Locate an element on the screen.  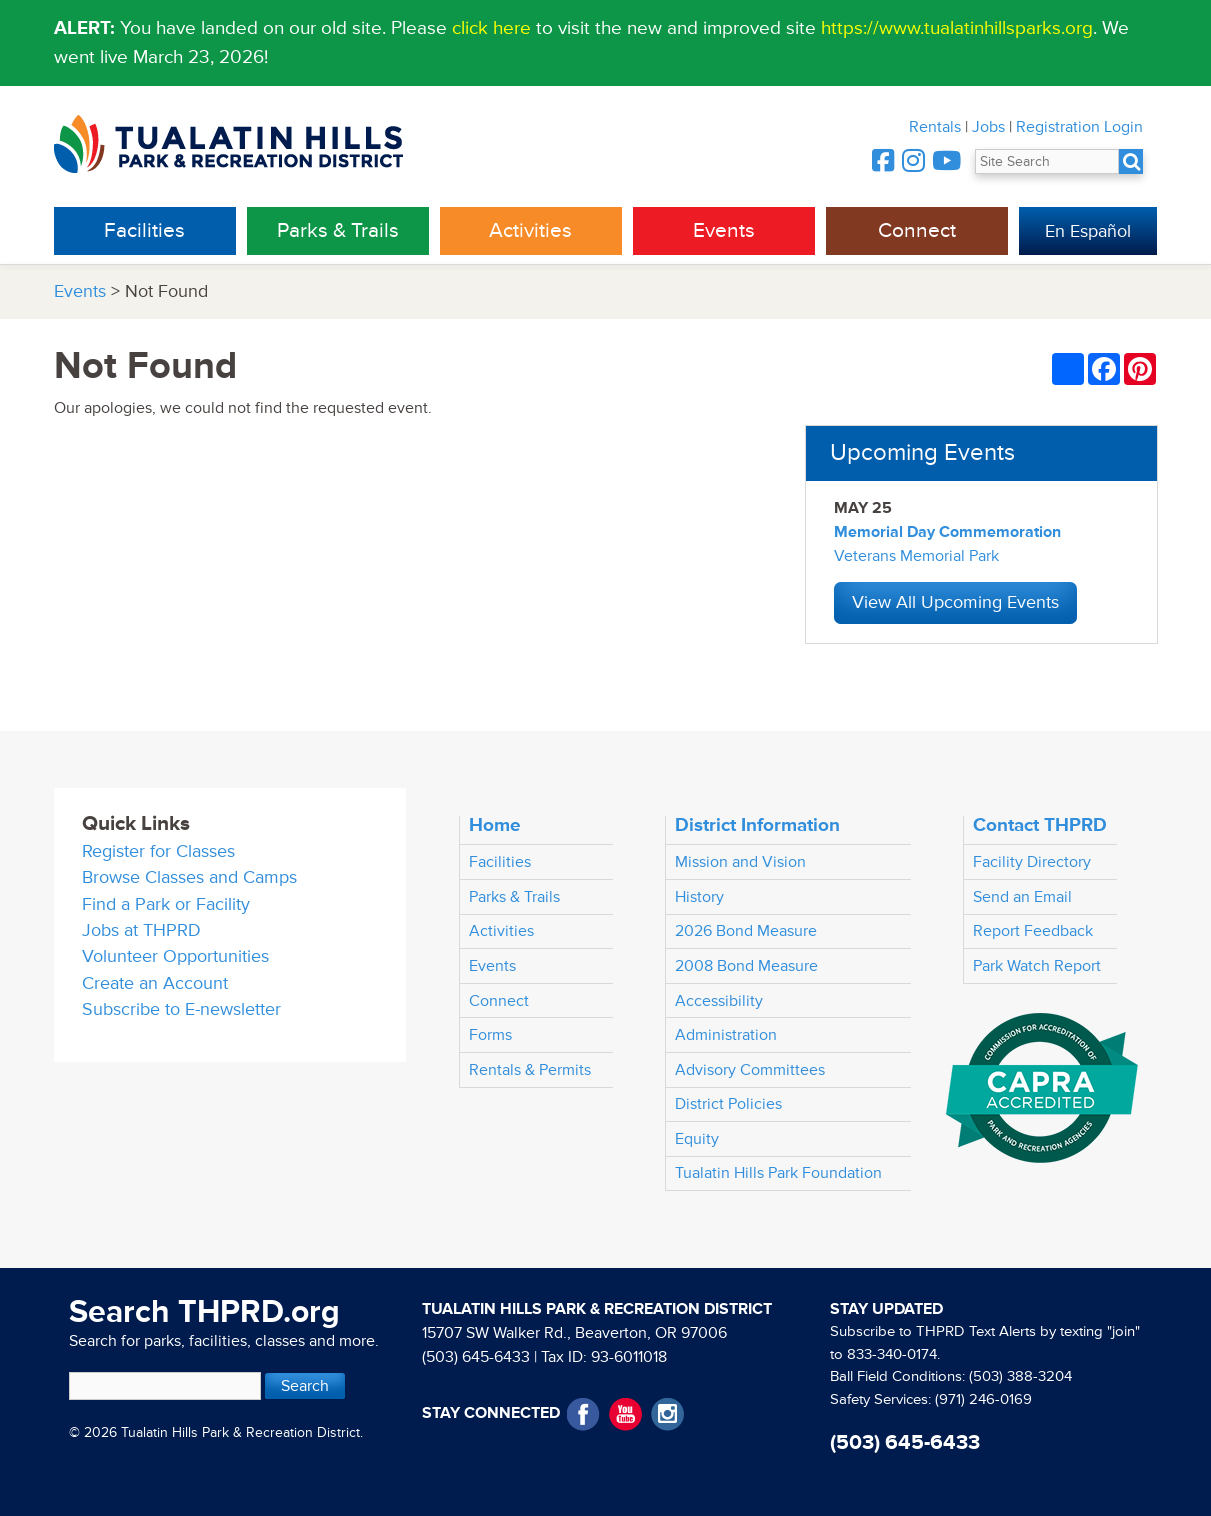
Equity is located at coordinates (697, 1139).